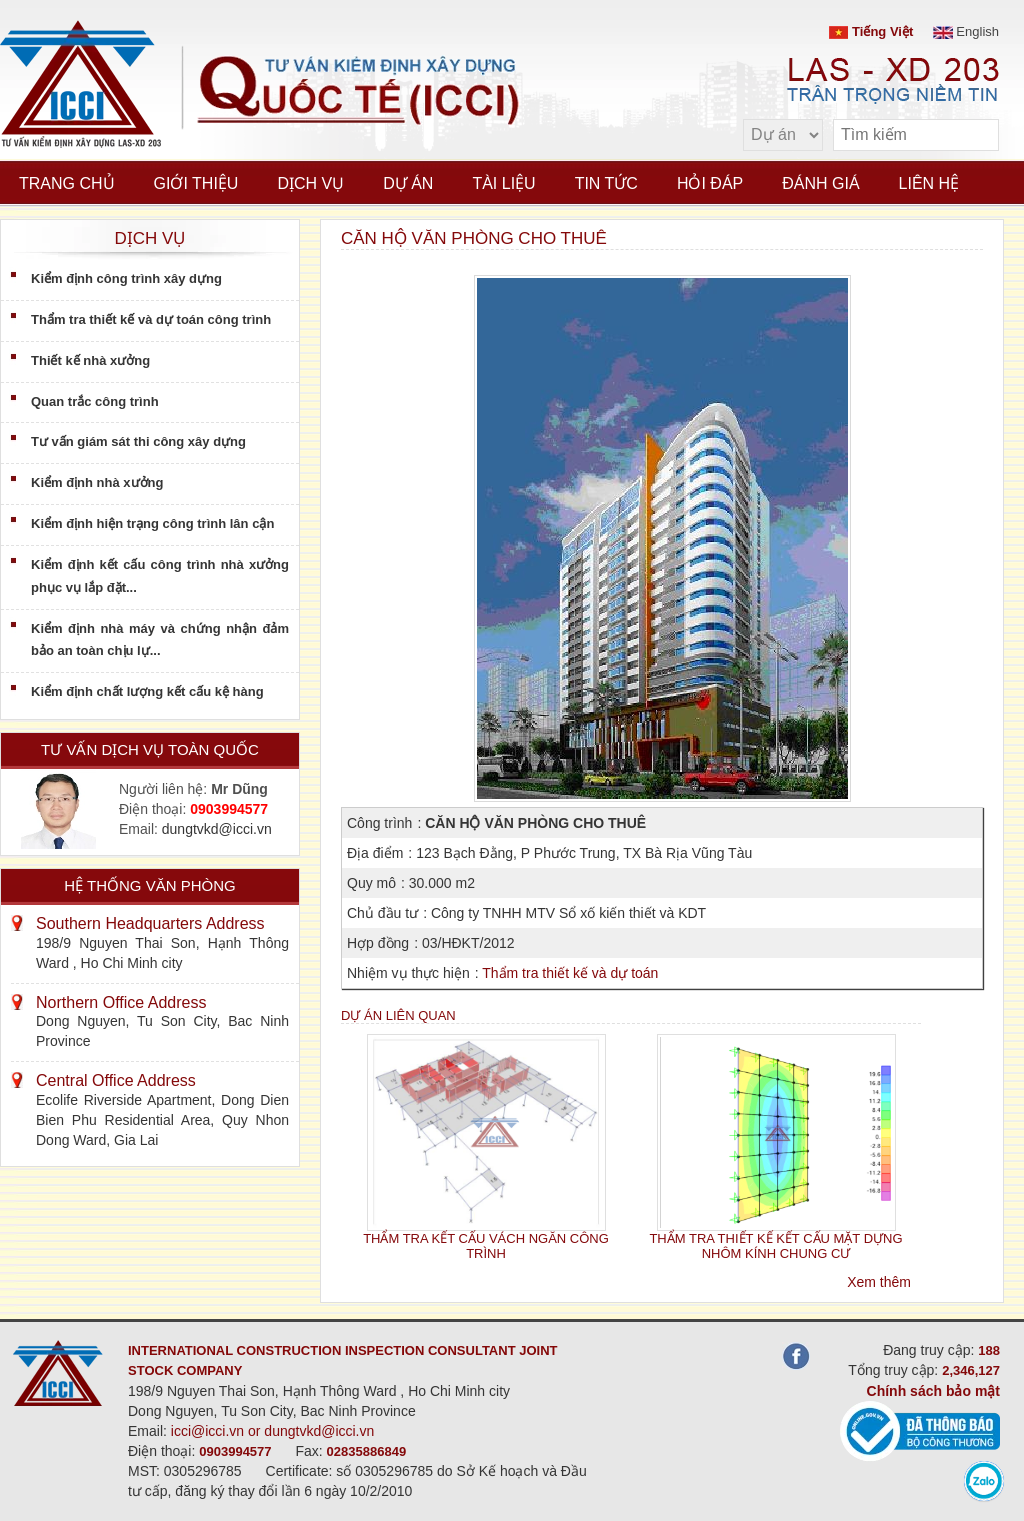 The image size is (1024, 1521). Describe the element at coordinates (879, 1282) in the screenshot. I see `Xem thêm` at that location.